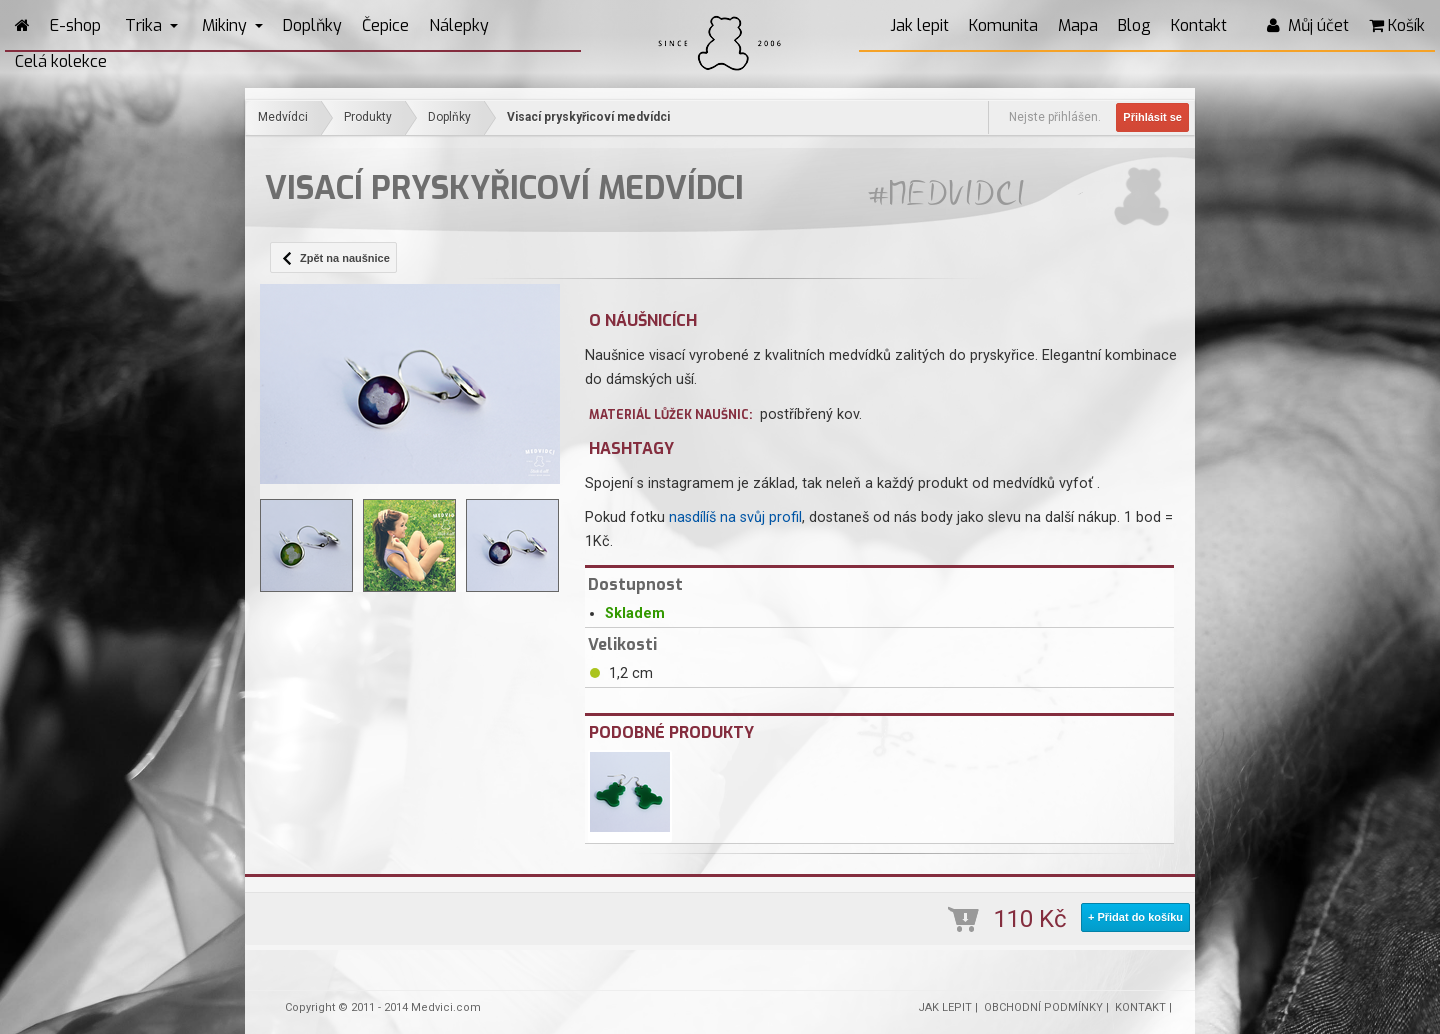 The image size is (1440, 1034). I want to click on Doplňky, so click(312, 25).